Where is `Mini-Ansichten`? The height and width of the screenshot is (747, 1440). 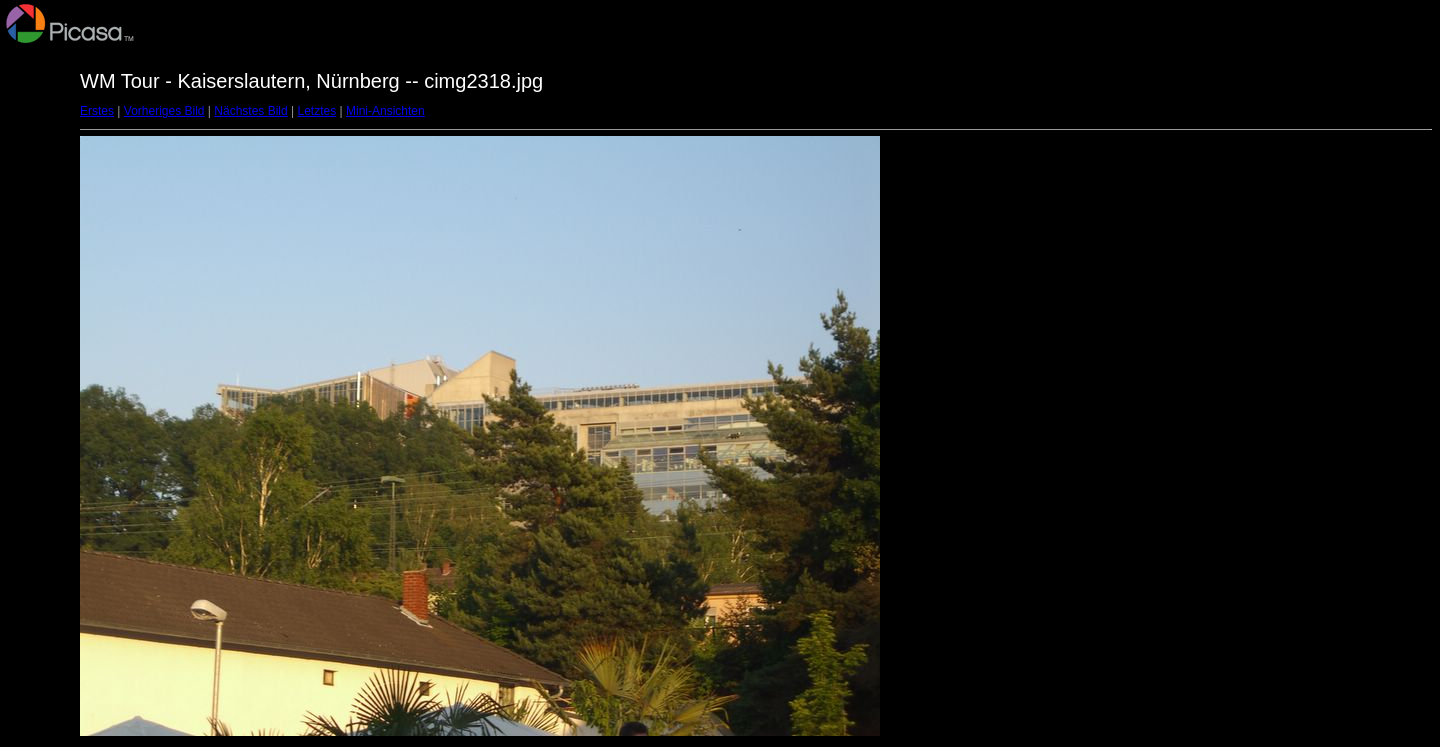
Mini-Ansichten is located at coordinates (385, 111).